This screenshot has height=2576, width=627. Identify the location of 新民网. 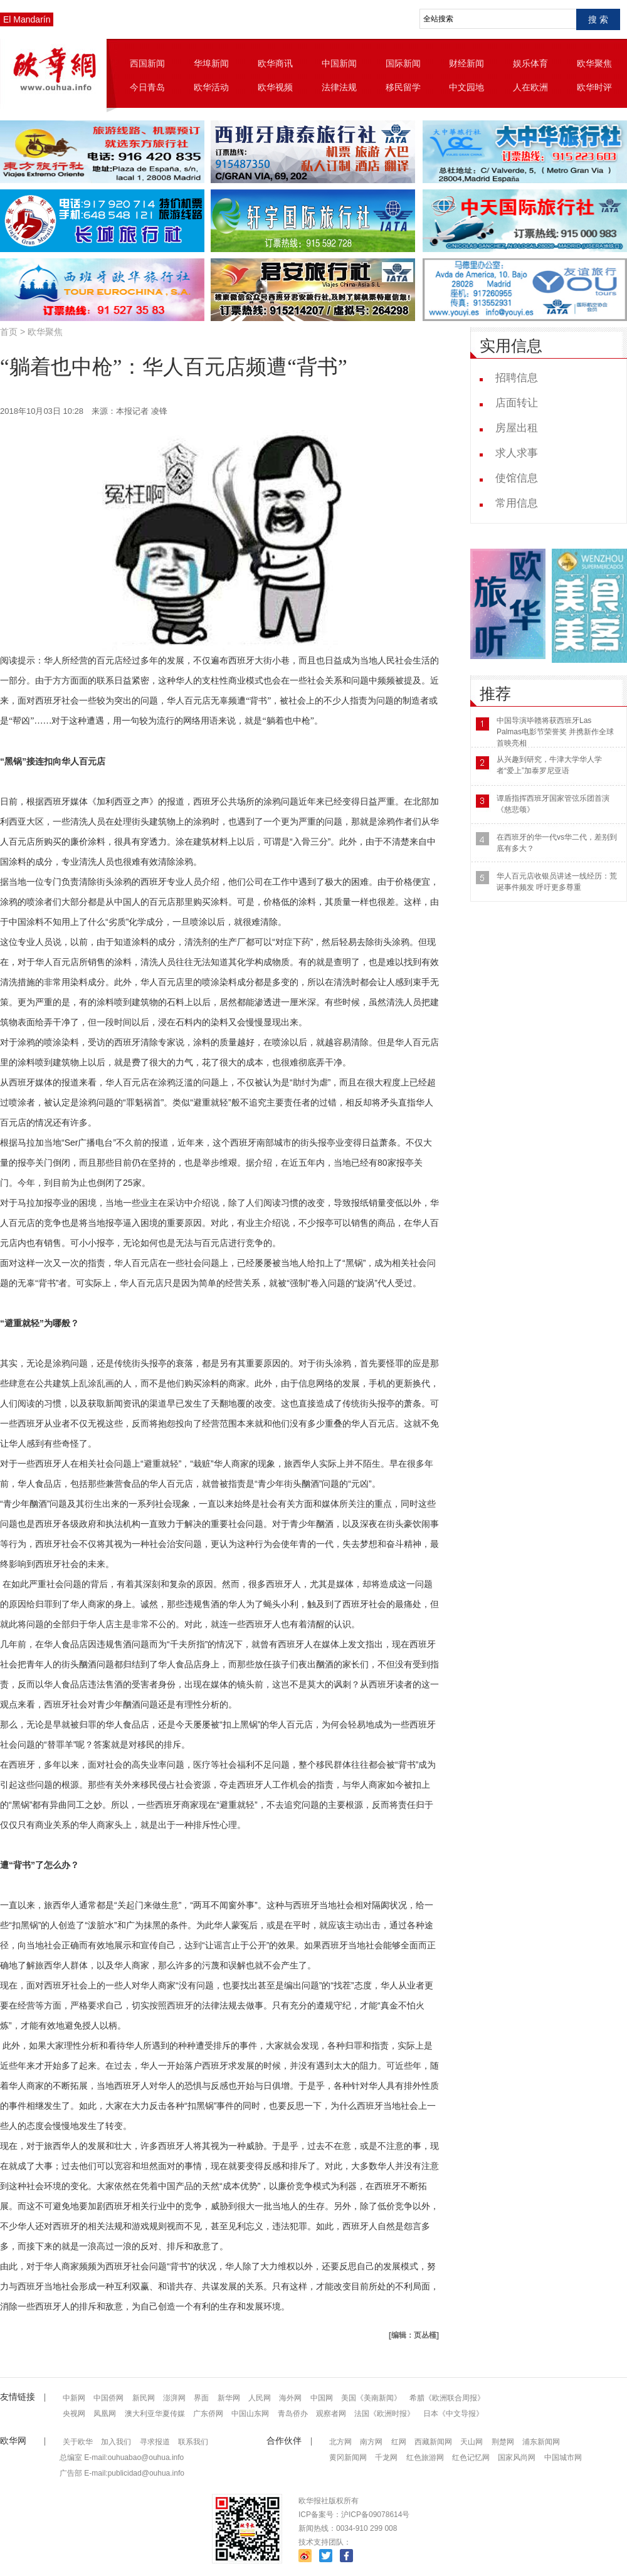
(143, 2398).